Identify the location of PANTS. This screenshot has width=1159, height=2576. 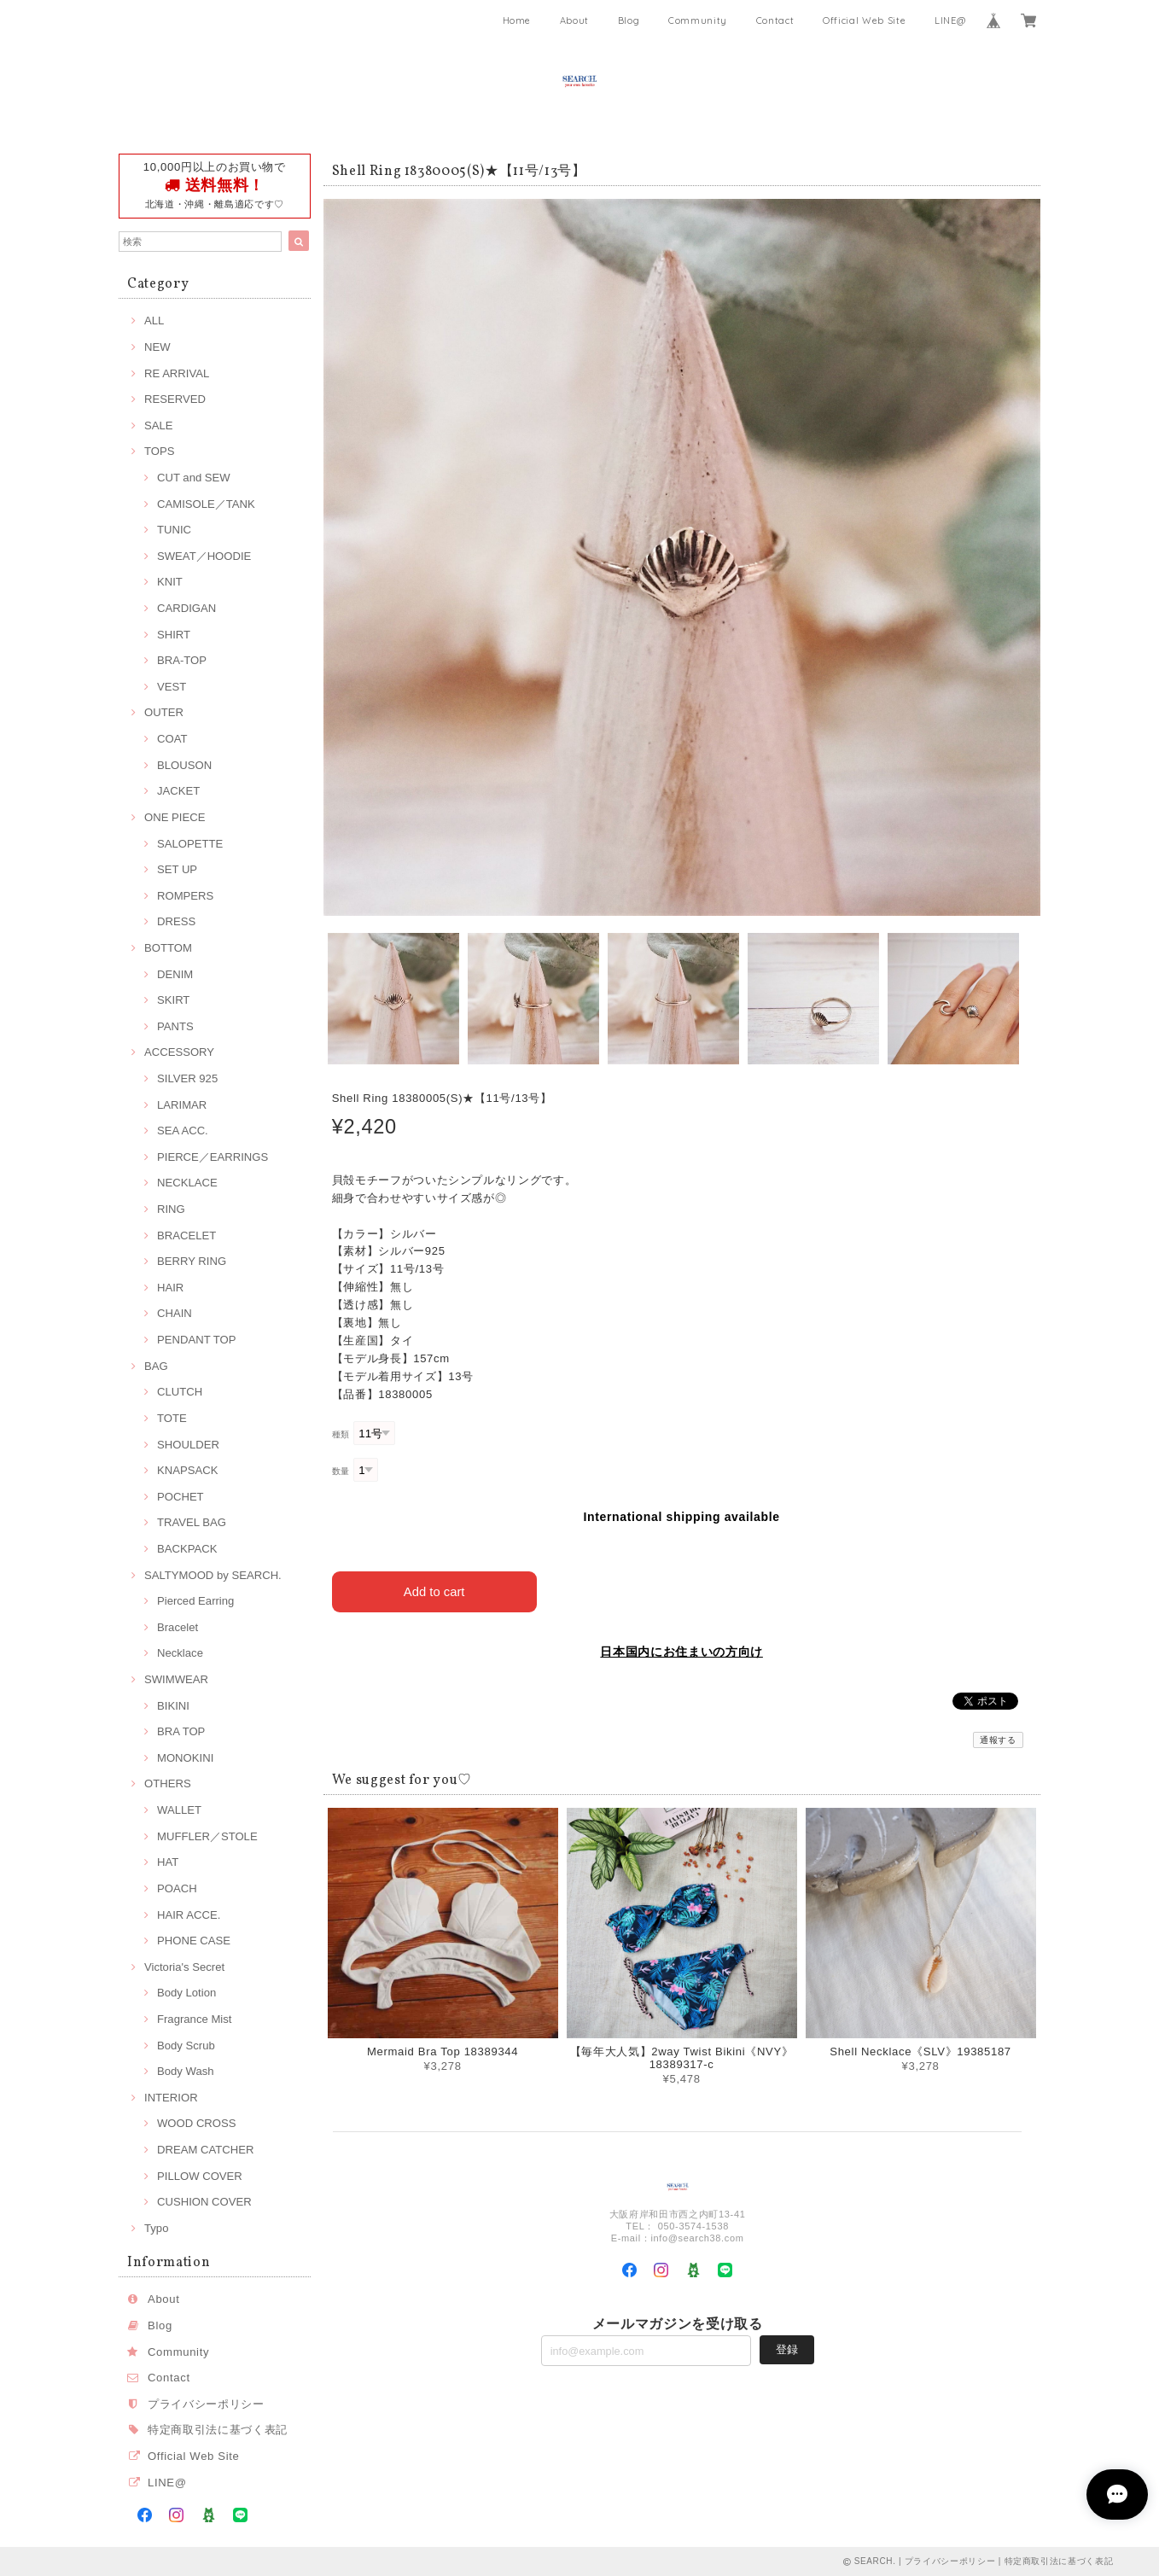
(175, 1026).